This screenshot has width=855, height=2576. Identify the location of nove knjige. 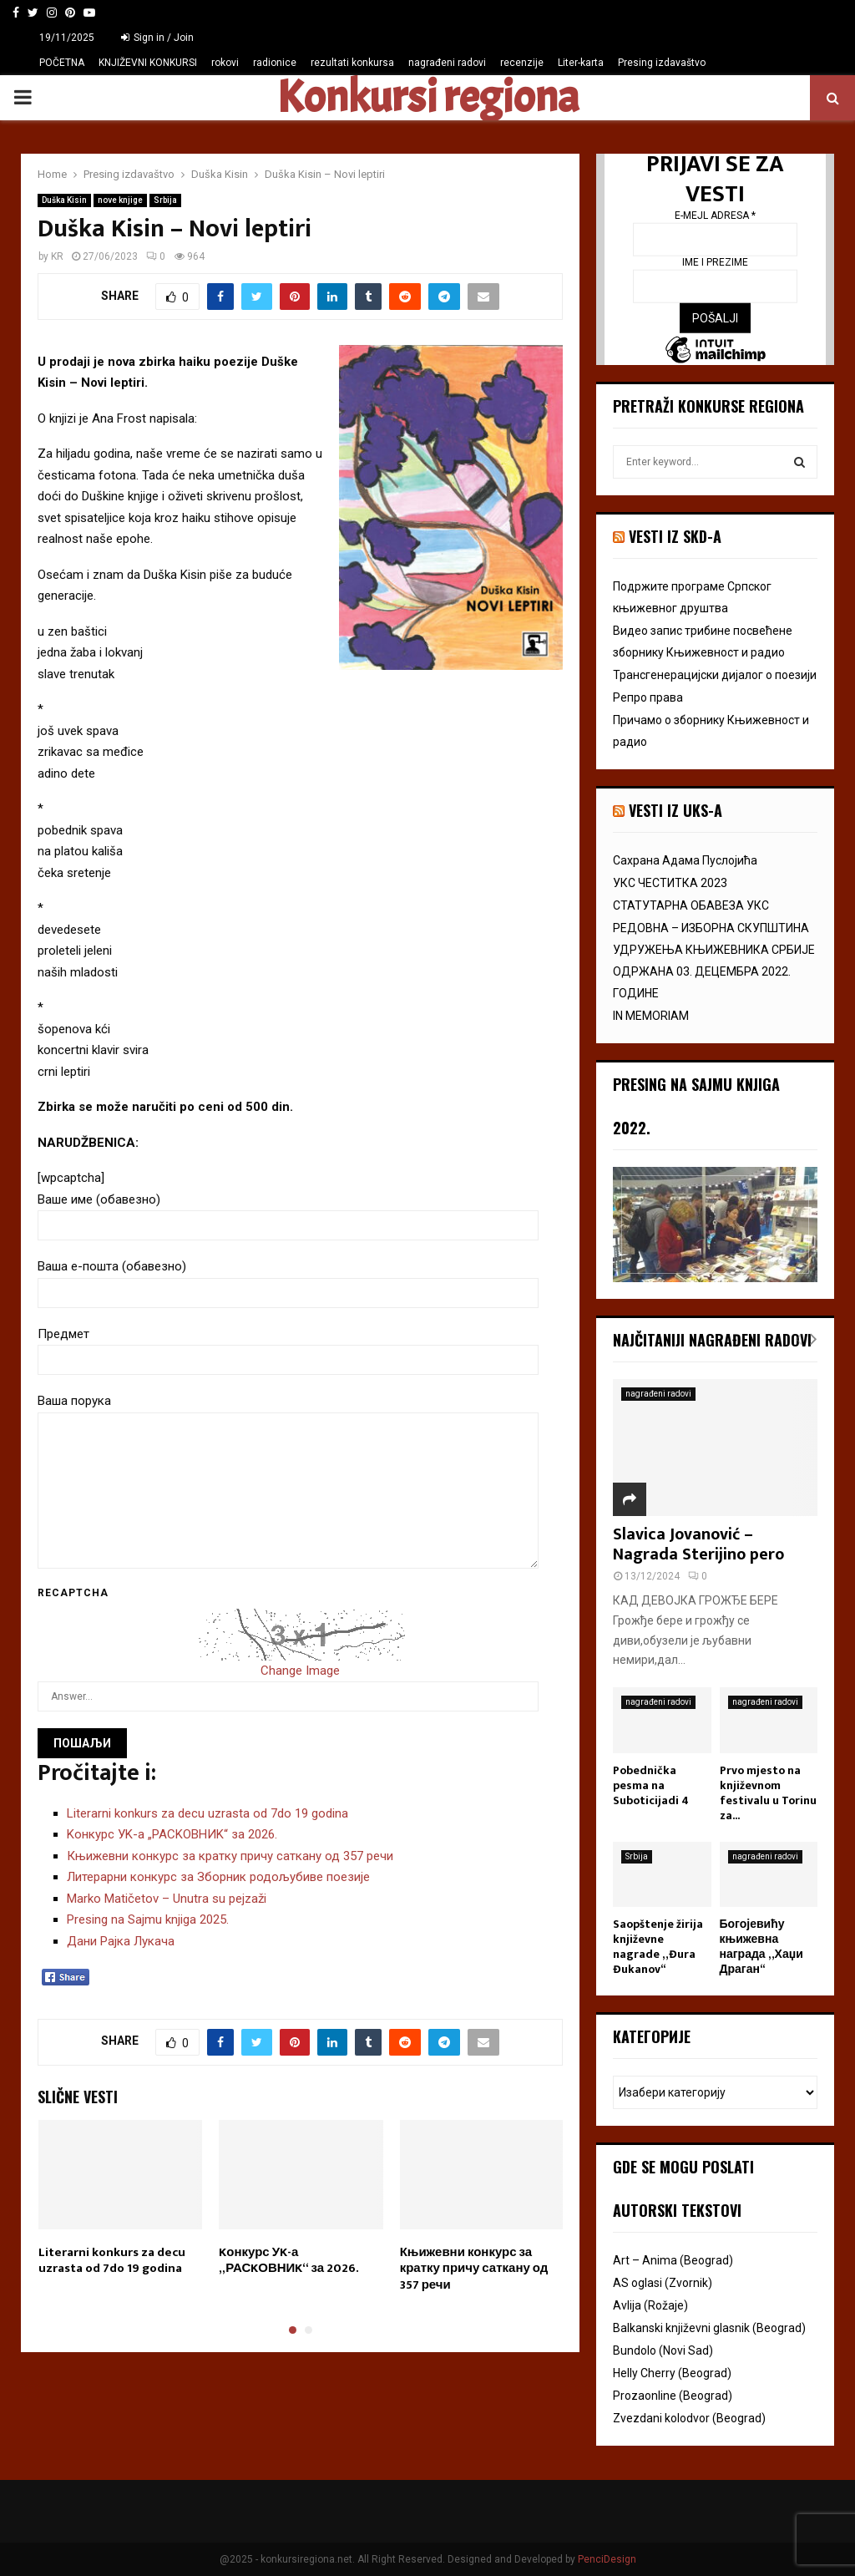
(120, 200).